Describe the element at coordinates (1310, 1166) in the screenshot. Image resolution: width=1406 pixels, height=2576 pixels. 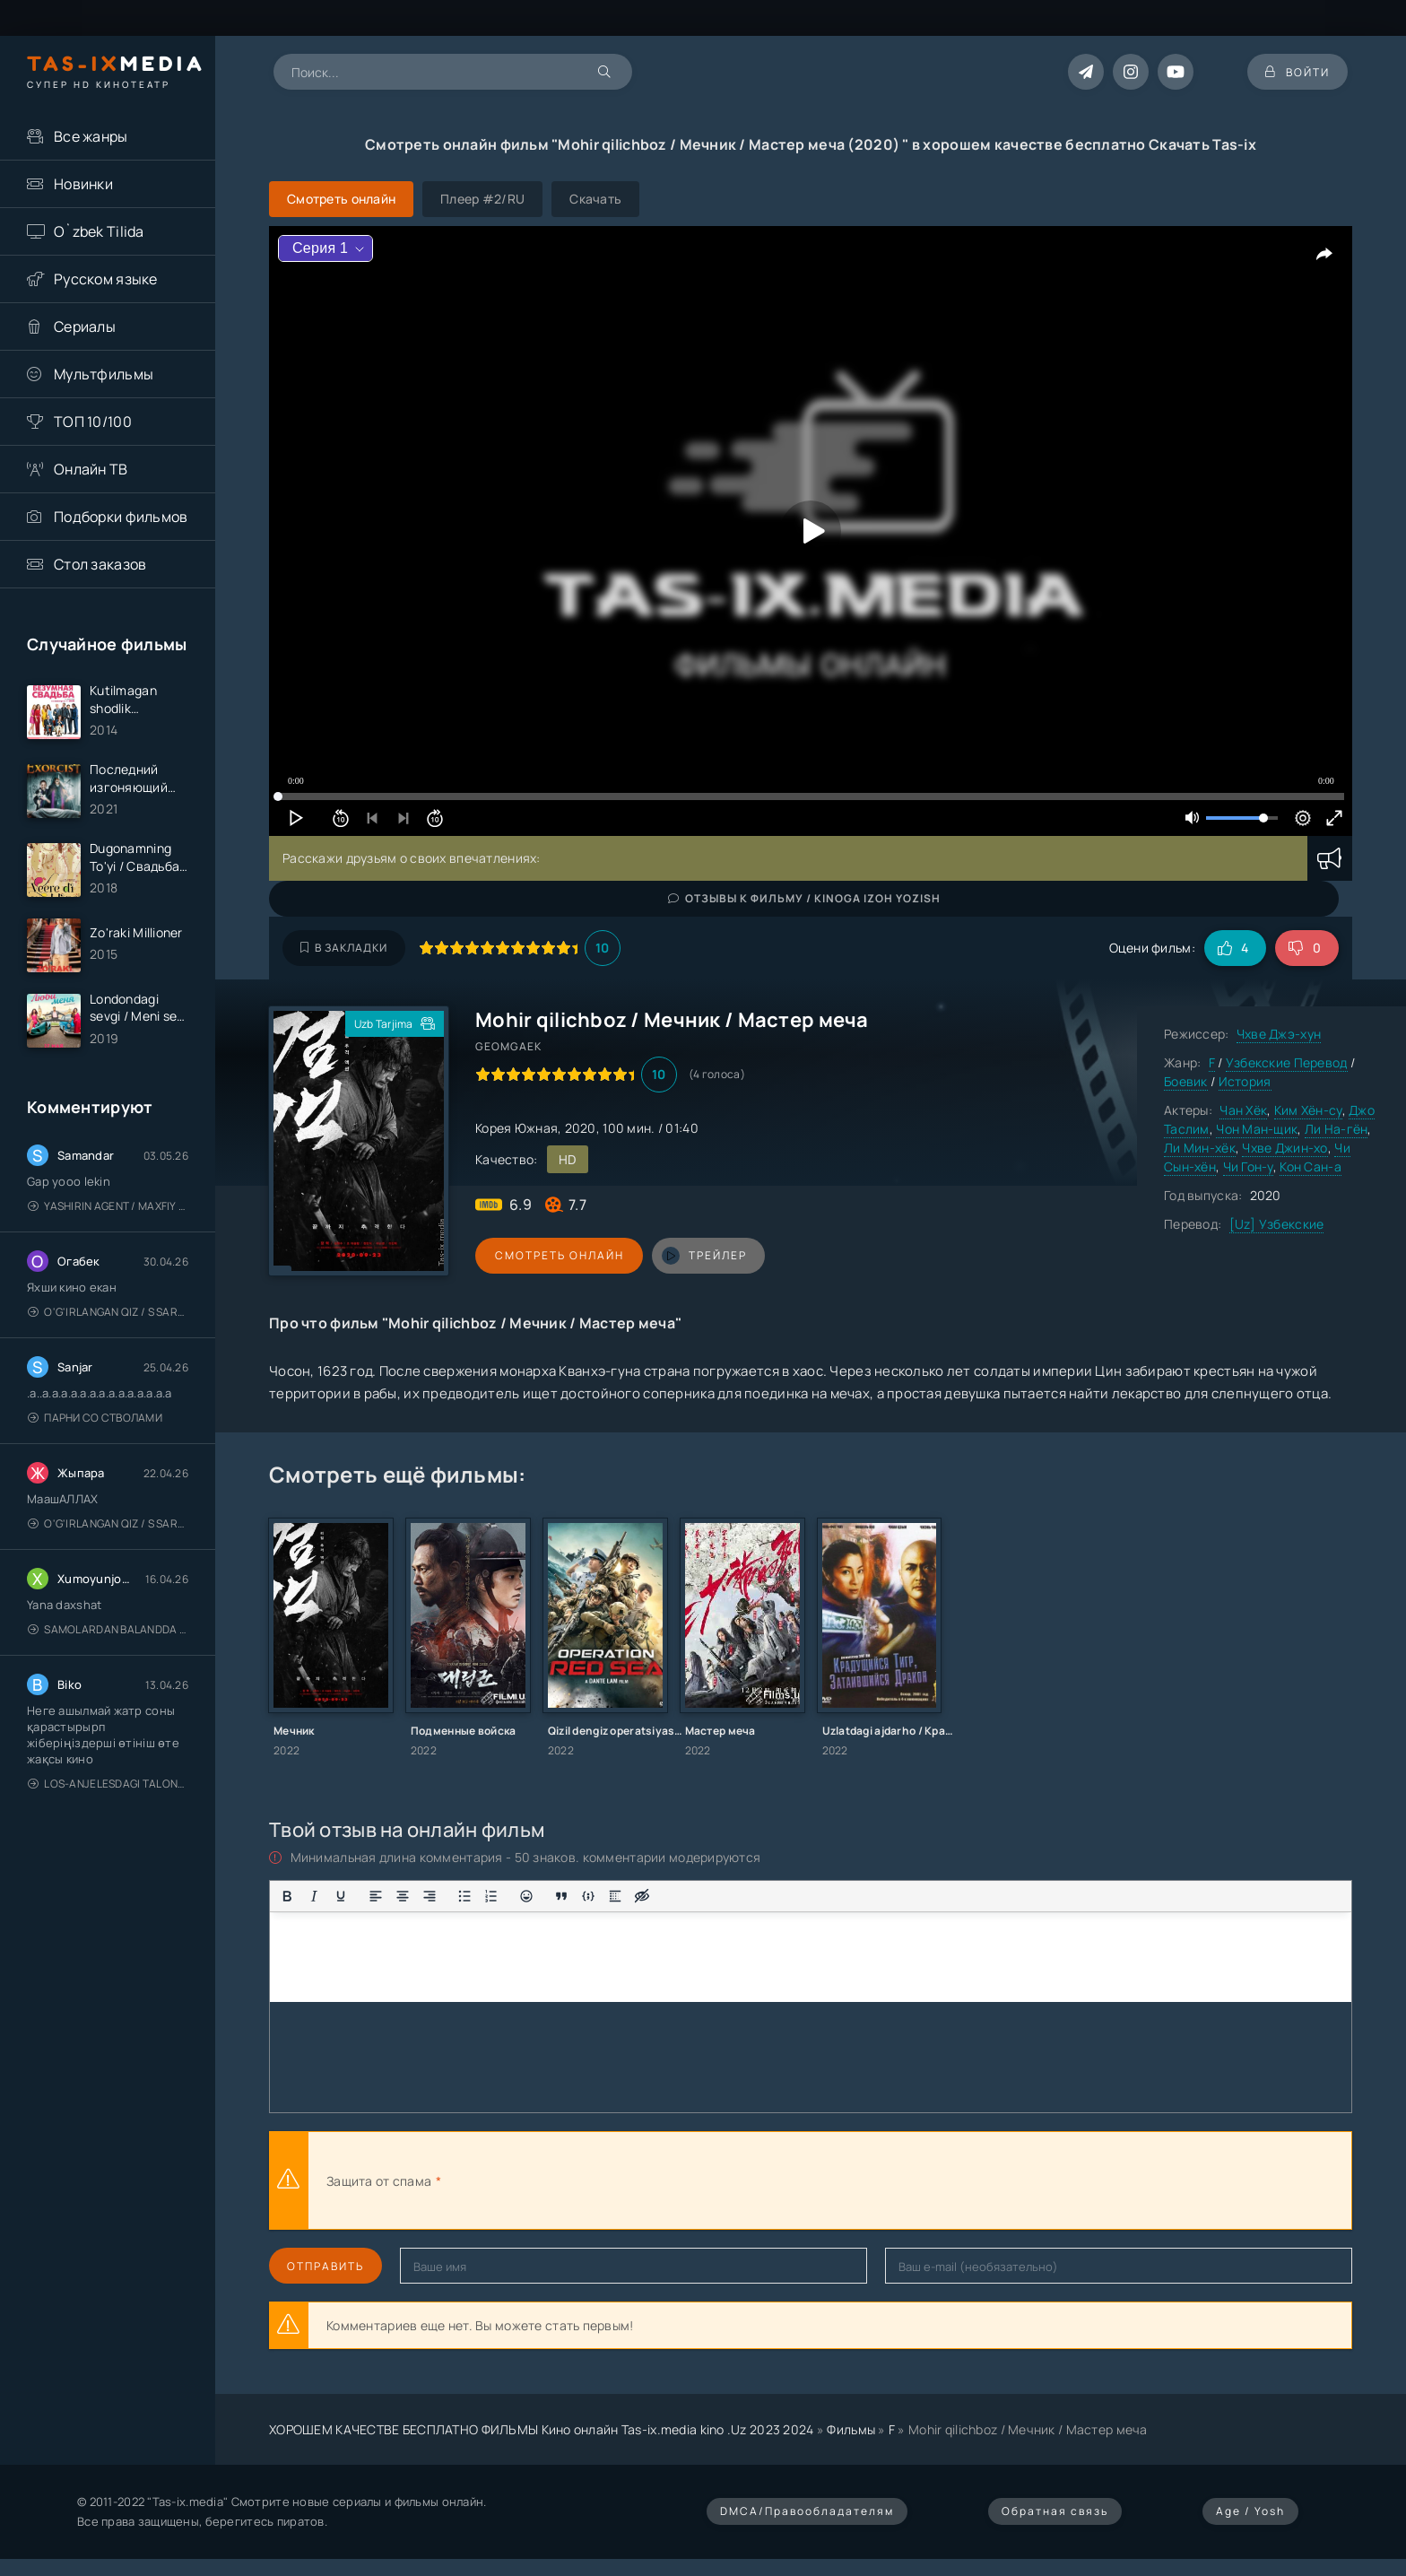
I see `Кон Сан-а` at that location.